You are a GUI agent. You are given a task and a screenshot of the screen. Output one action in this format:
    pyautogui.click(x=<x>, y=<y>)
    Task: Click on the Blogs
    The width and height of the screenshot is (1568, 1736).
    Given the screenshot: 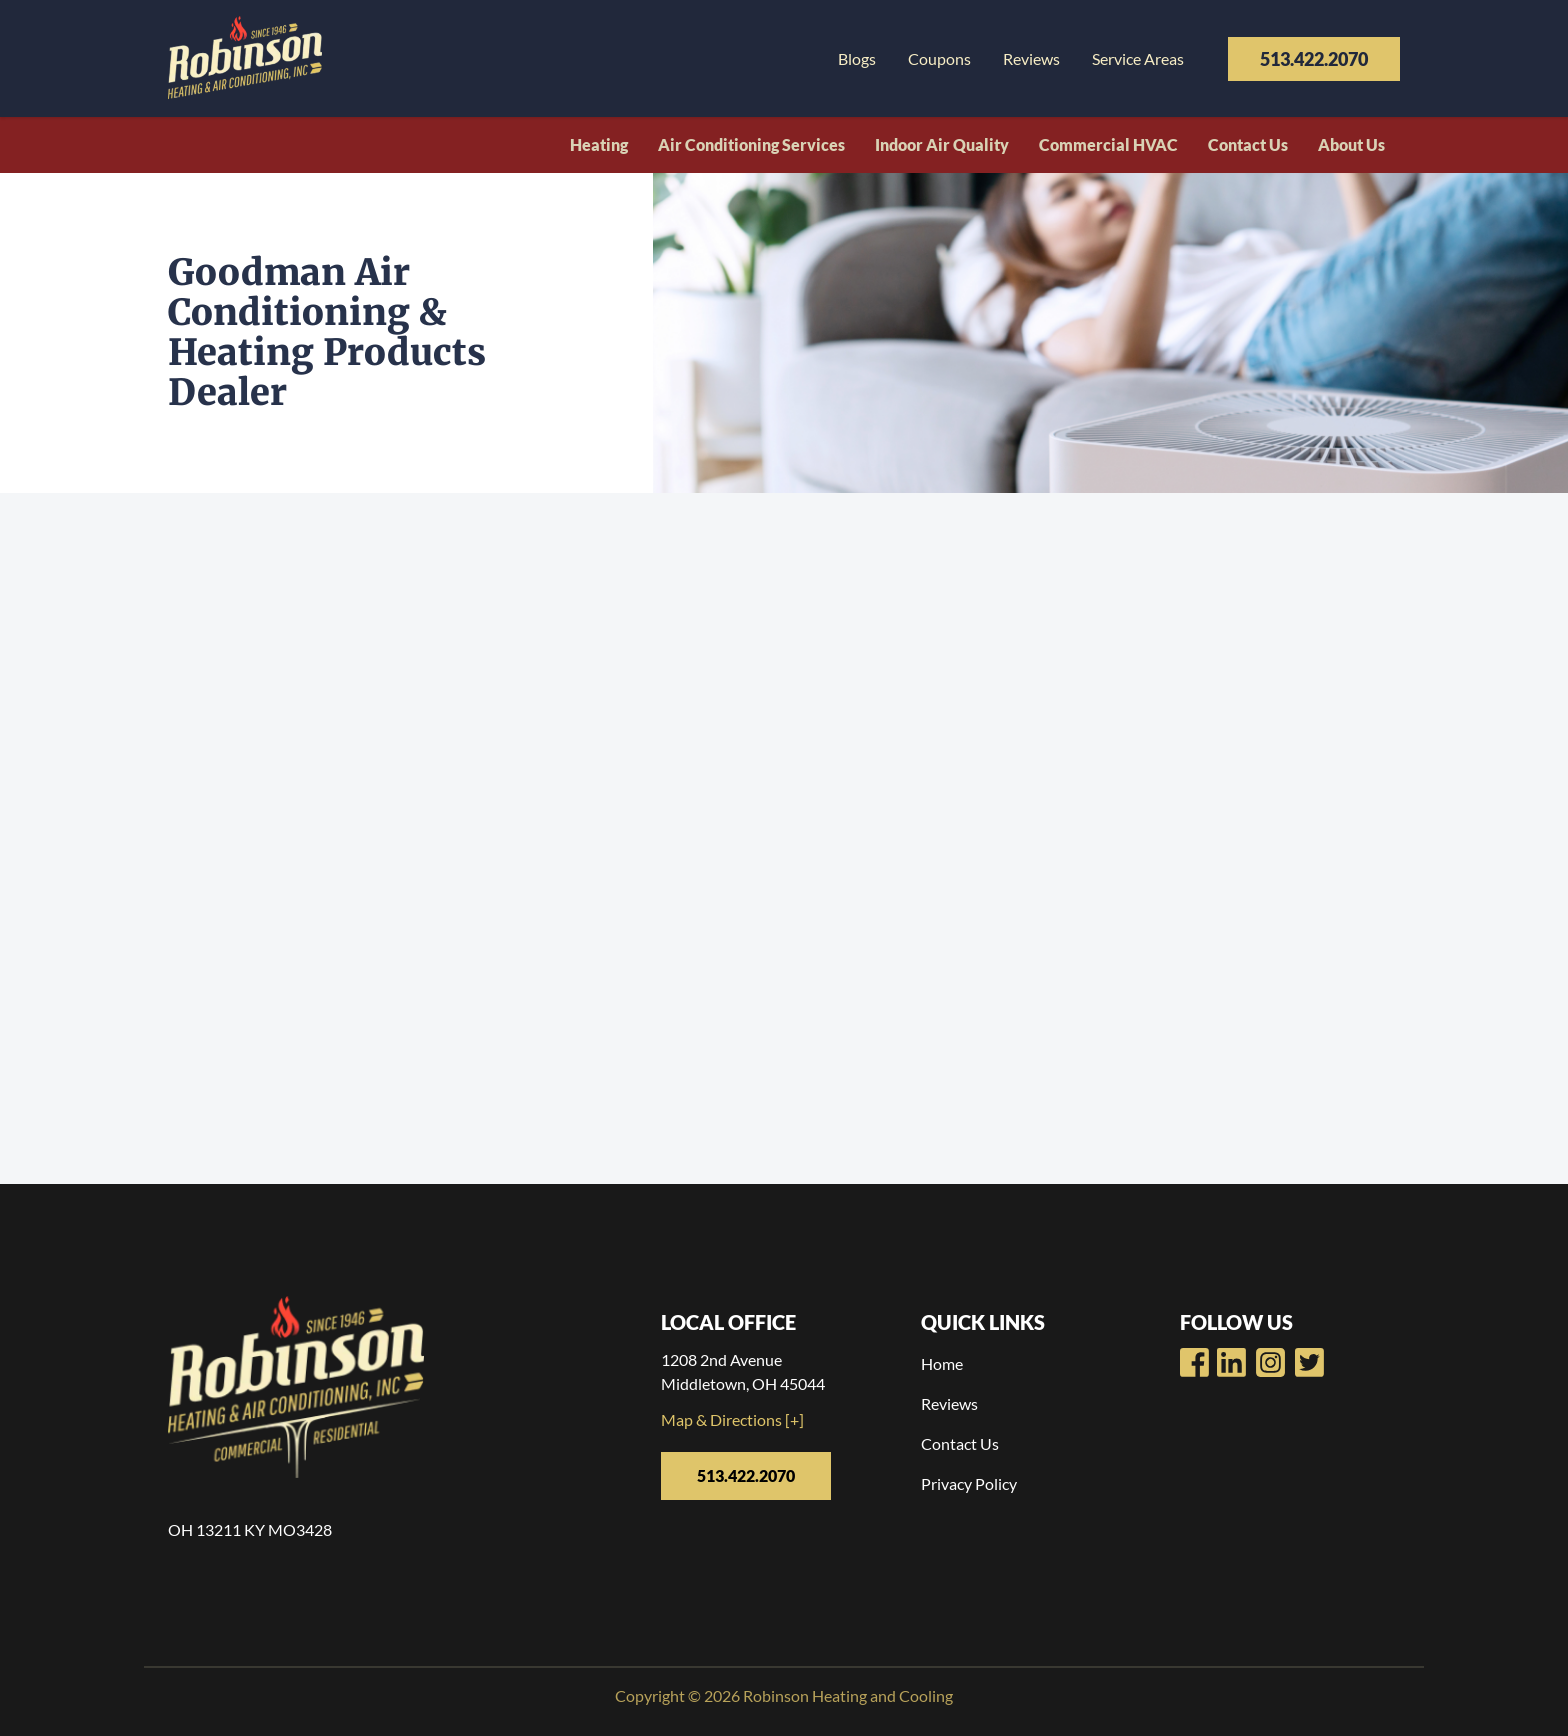 What is the action you would take?
    pyautogui.click(x=857, y=58)
    